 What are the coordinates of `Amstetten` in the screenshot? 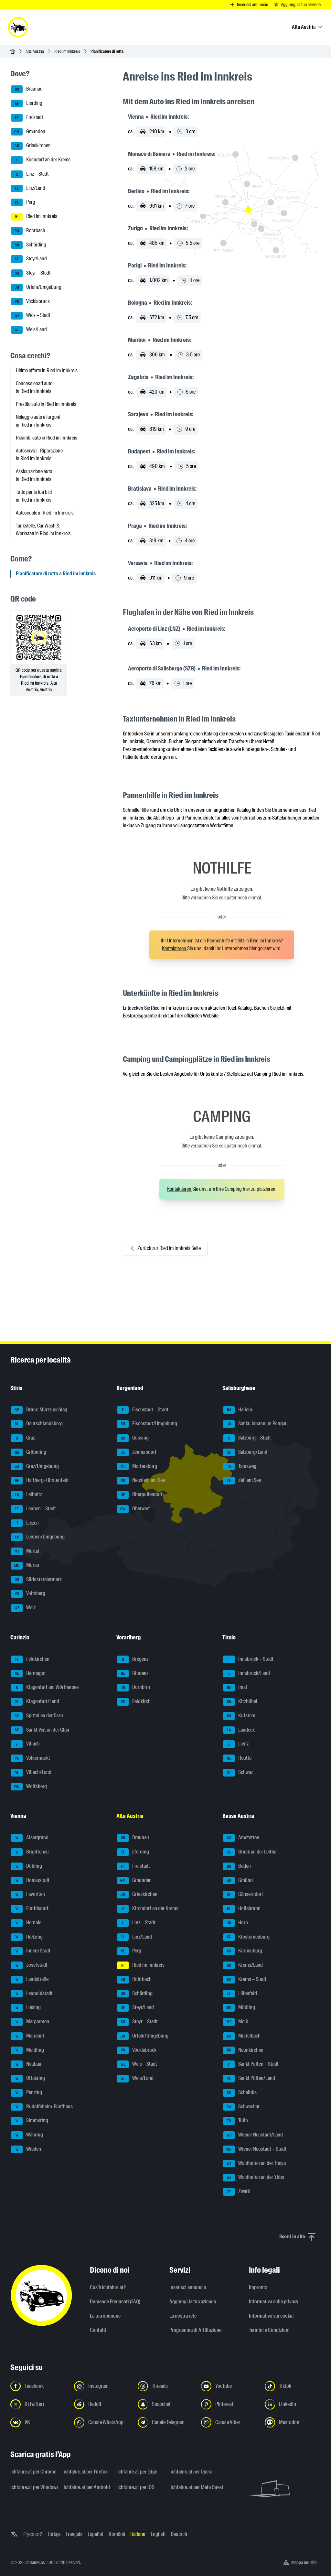 It's located at (241, 1838).